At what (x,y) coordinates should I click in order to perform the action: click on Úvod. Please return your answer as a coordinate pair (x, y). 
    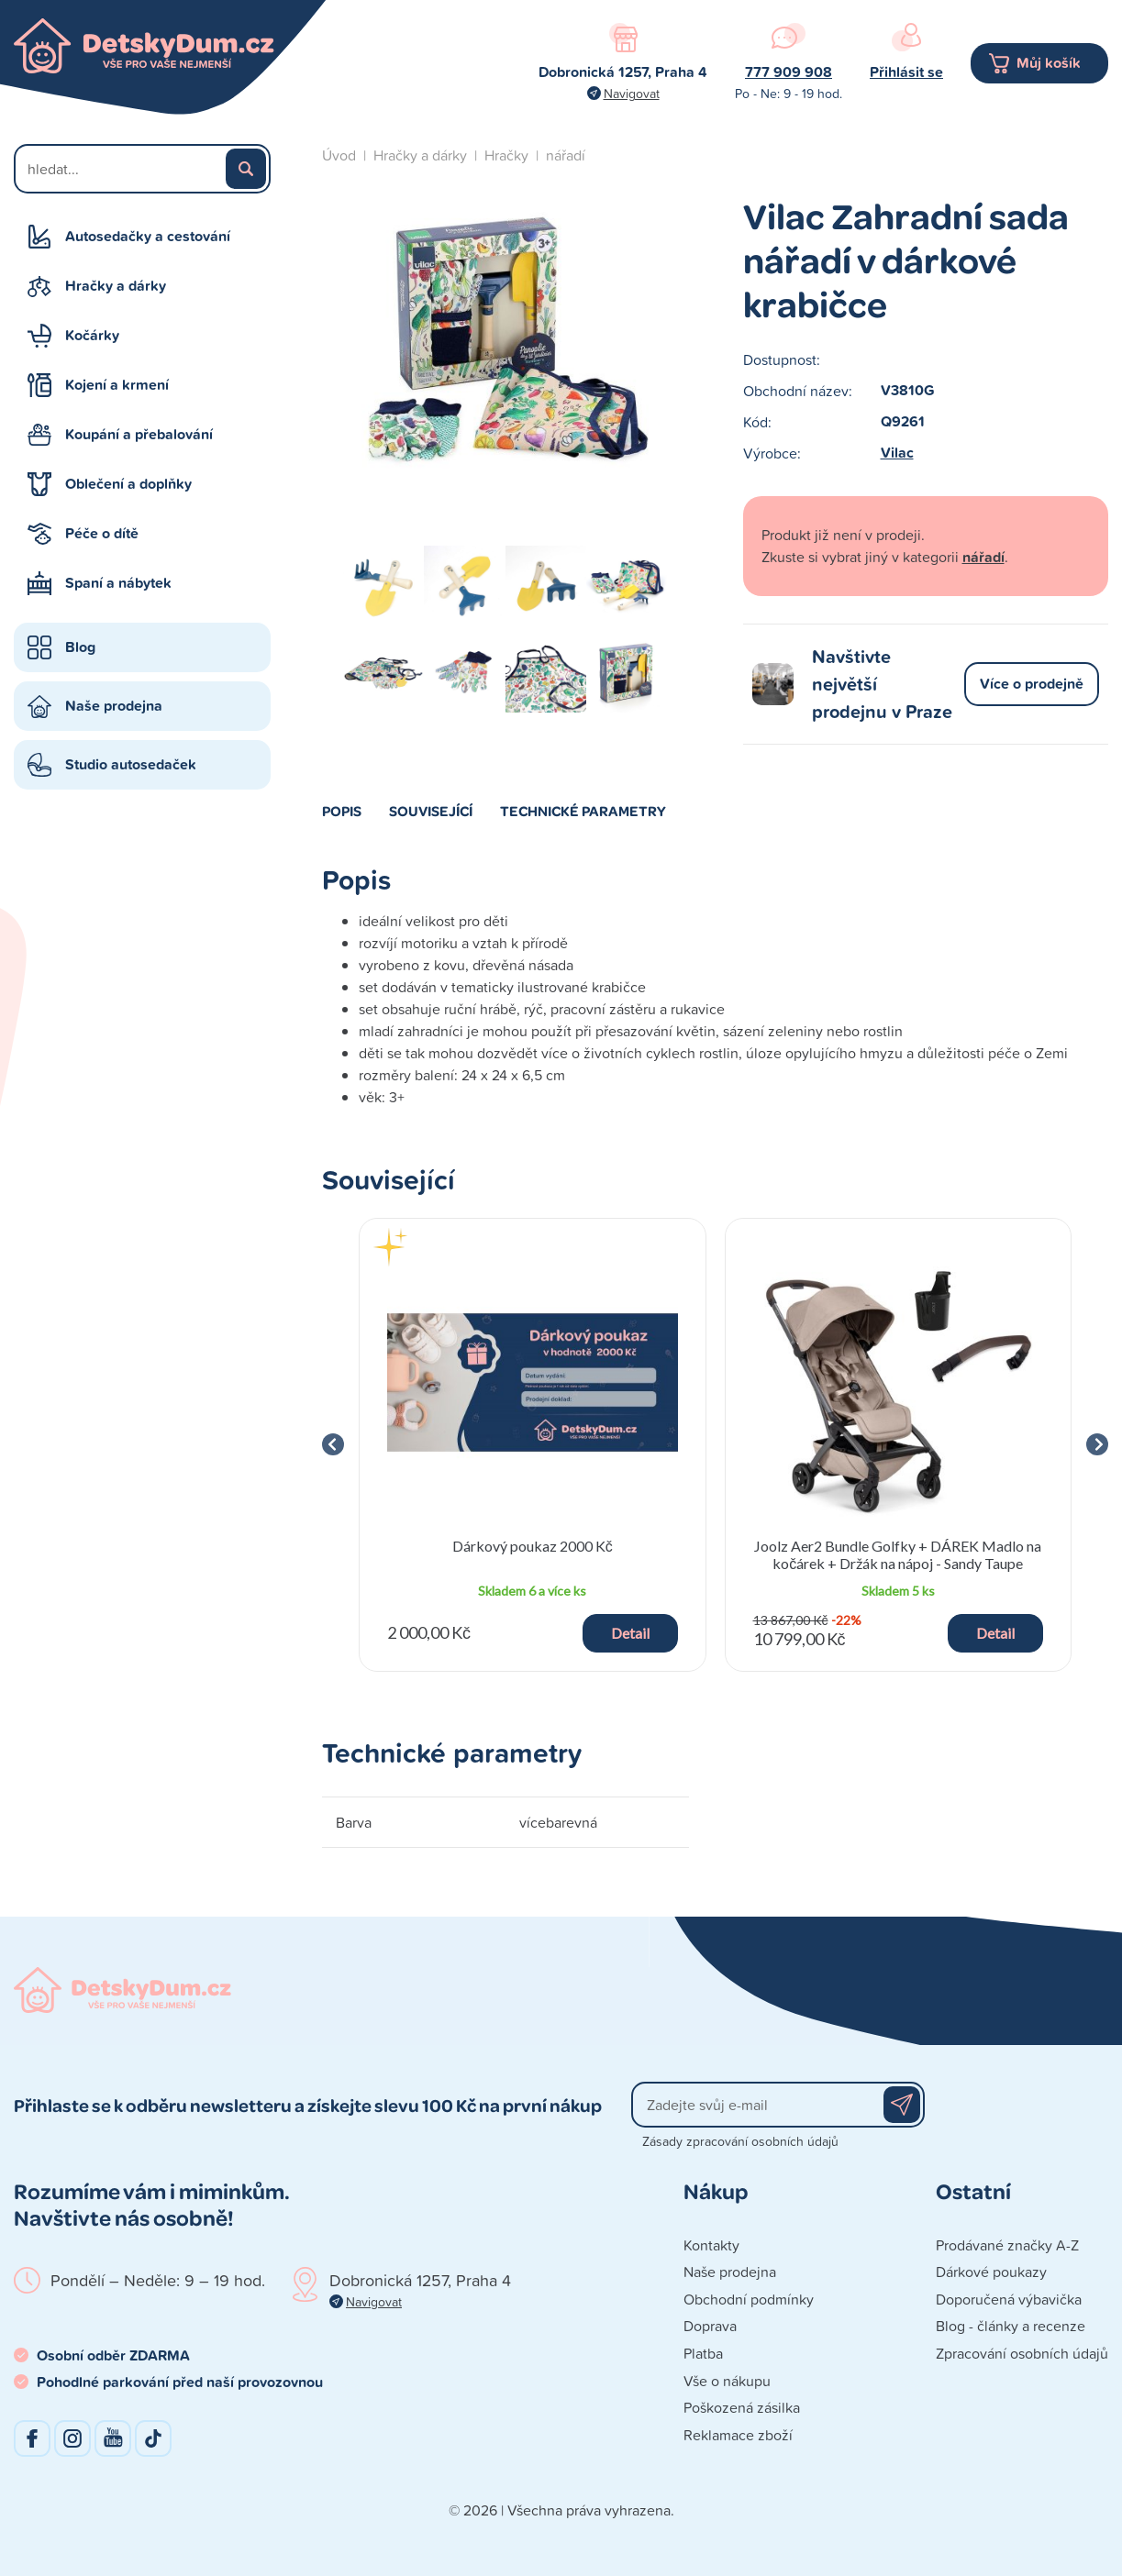
    Looking at the image, I should click on (339, 155).